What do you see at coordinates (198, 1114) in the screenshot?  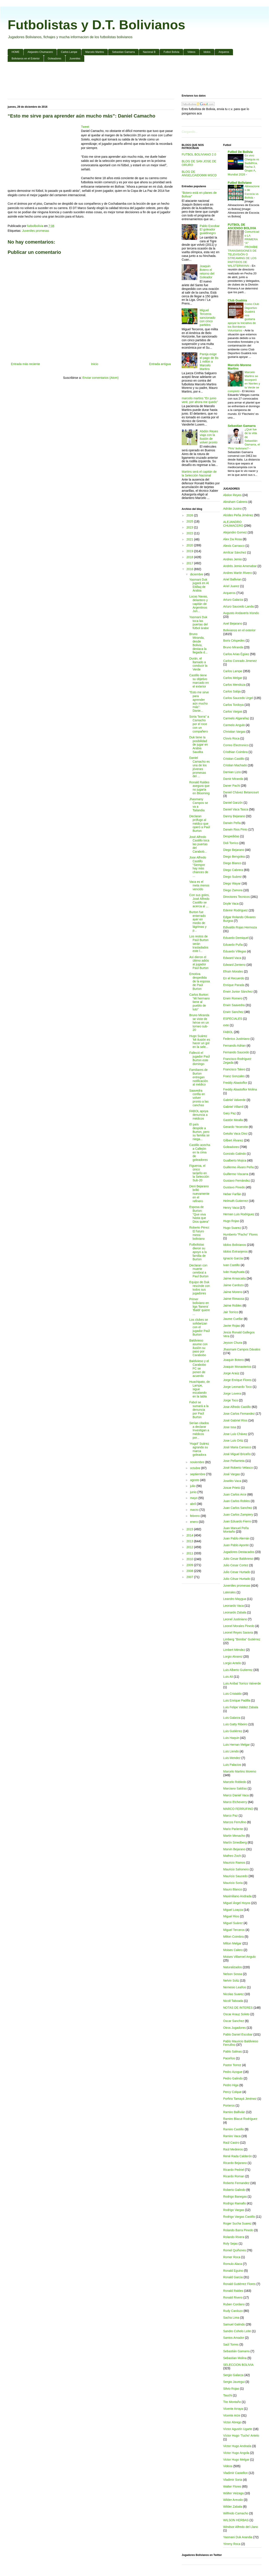 I see `FABOL apoya denuncia a médicos` at bounding box center [198, 1114].